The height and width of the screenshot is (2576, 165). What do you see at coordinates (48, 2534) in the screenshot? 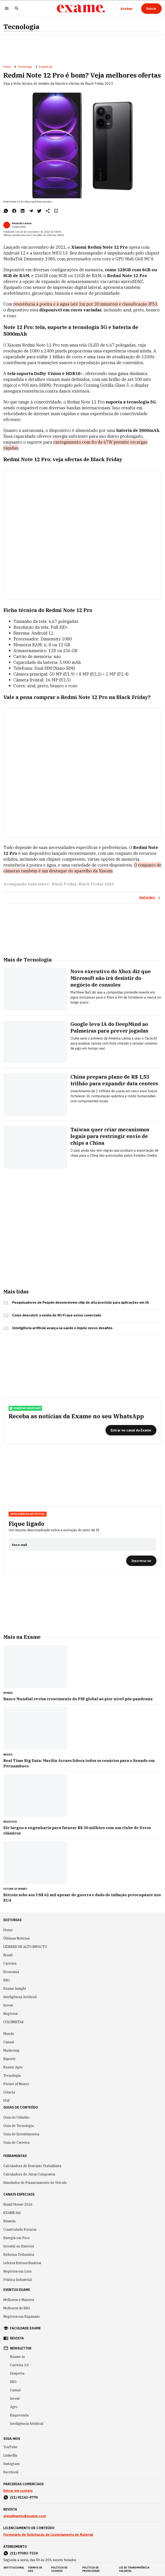
I see `Formulário de Solicitação de Licenciamento de Material` at bounding box center [48, 2534].